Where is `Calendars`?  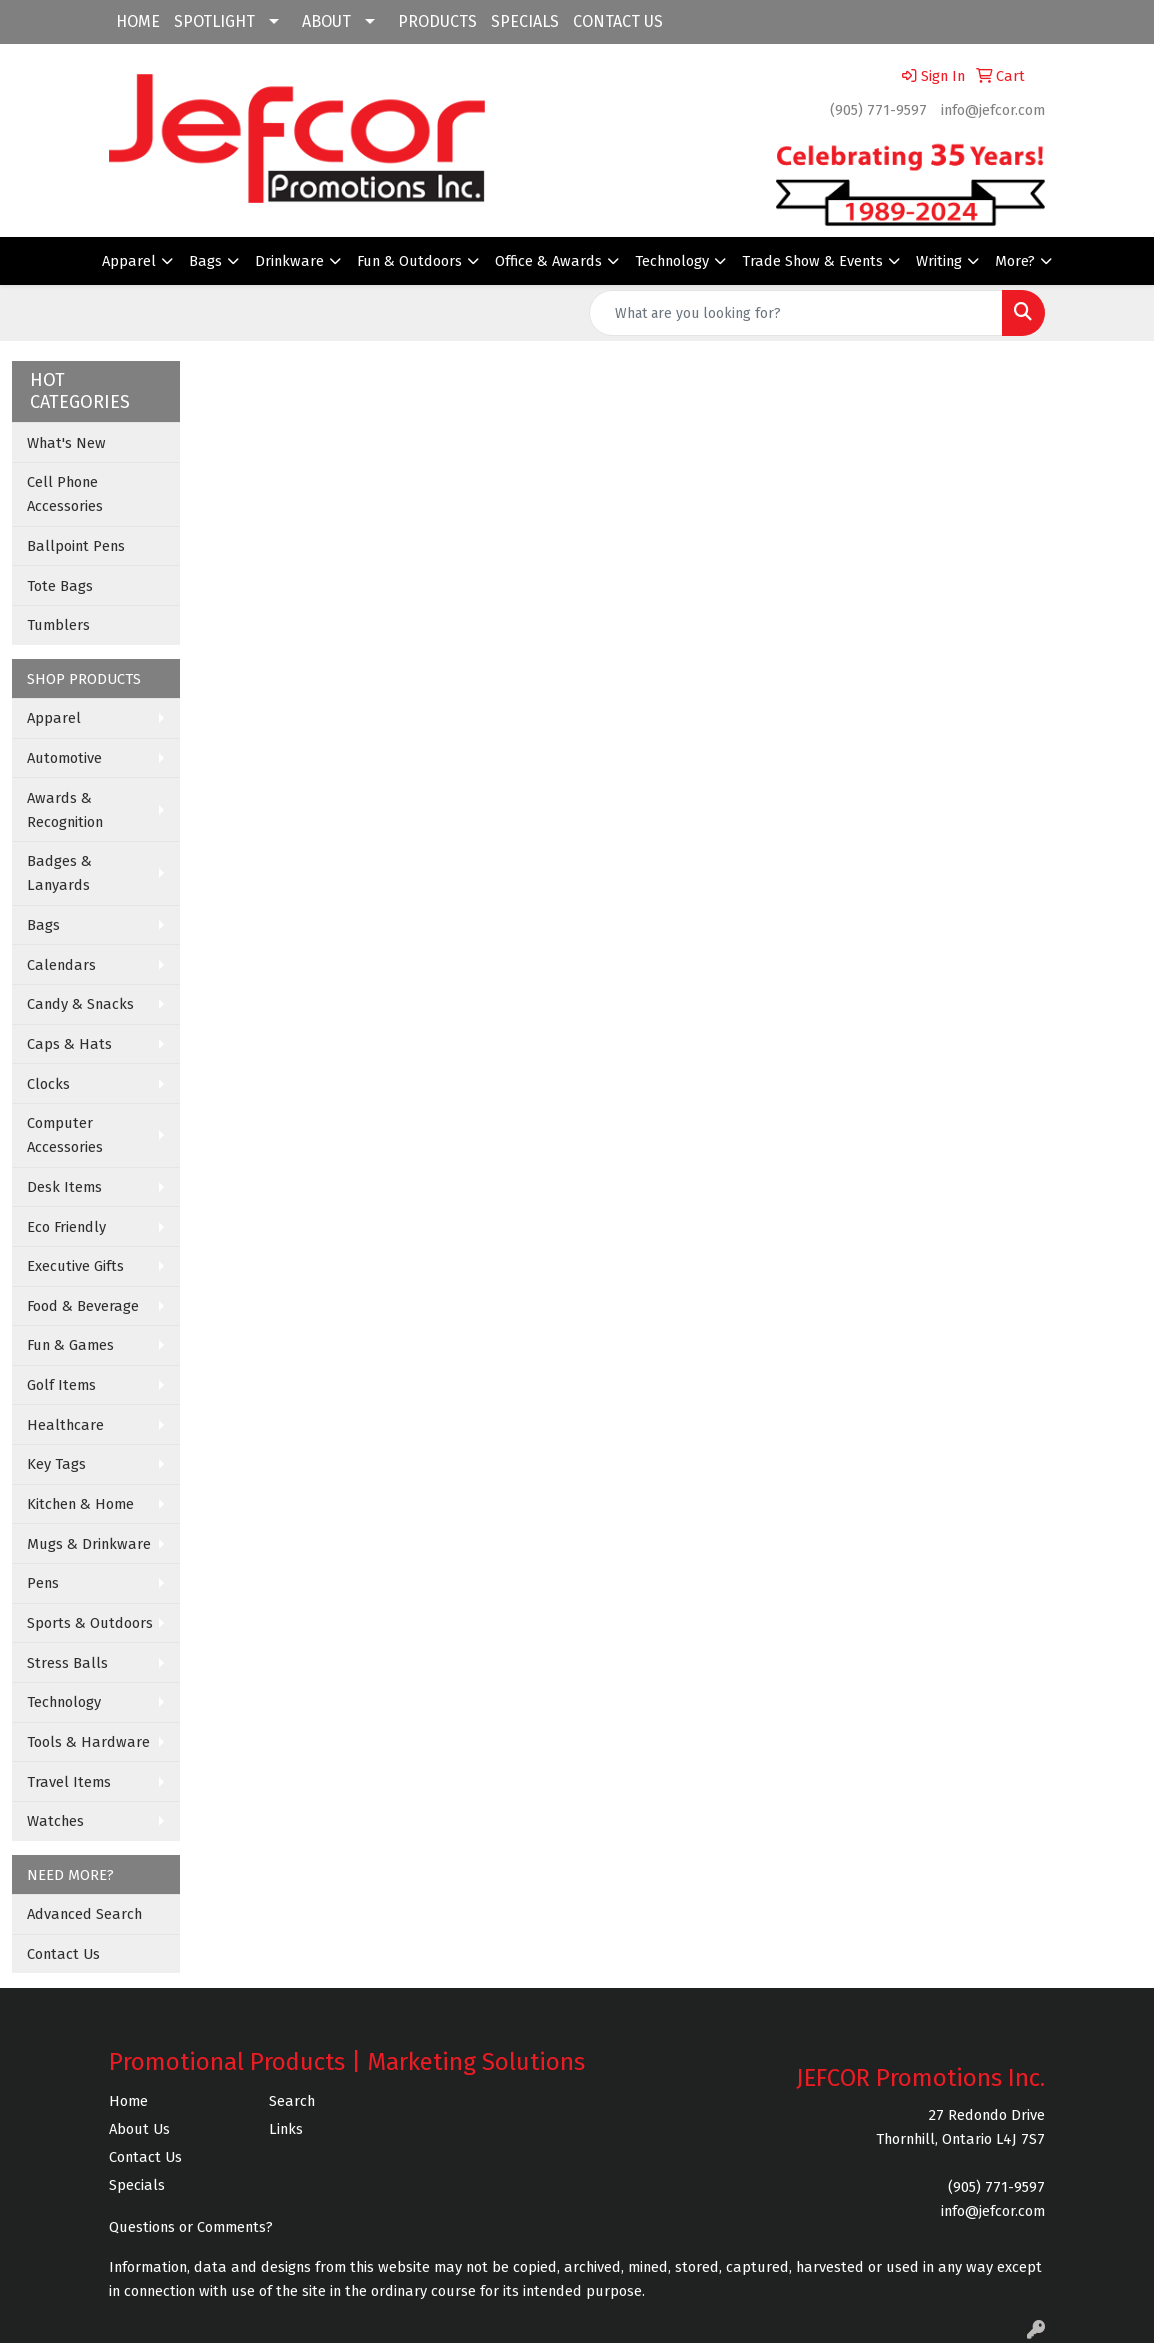
Calendars is located at coordinates (61, 965).